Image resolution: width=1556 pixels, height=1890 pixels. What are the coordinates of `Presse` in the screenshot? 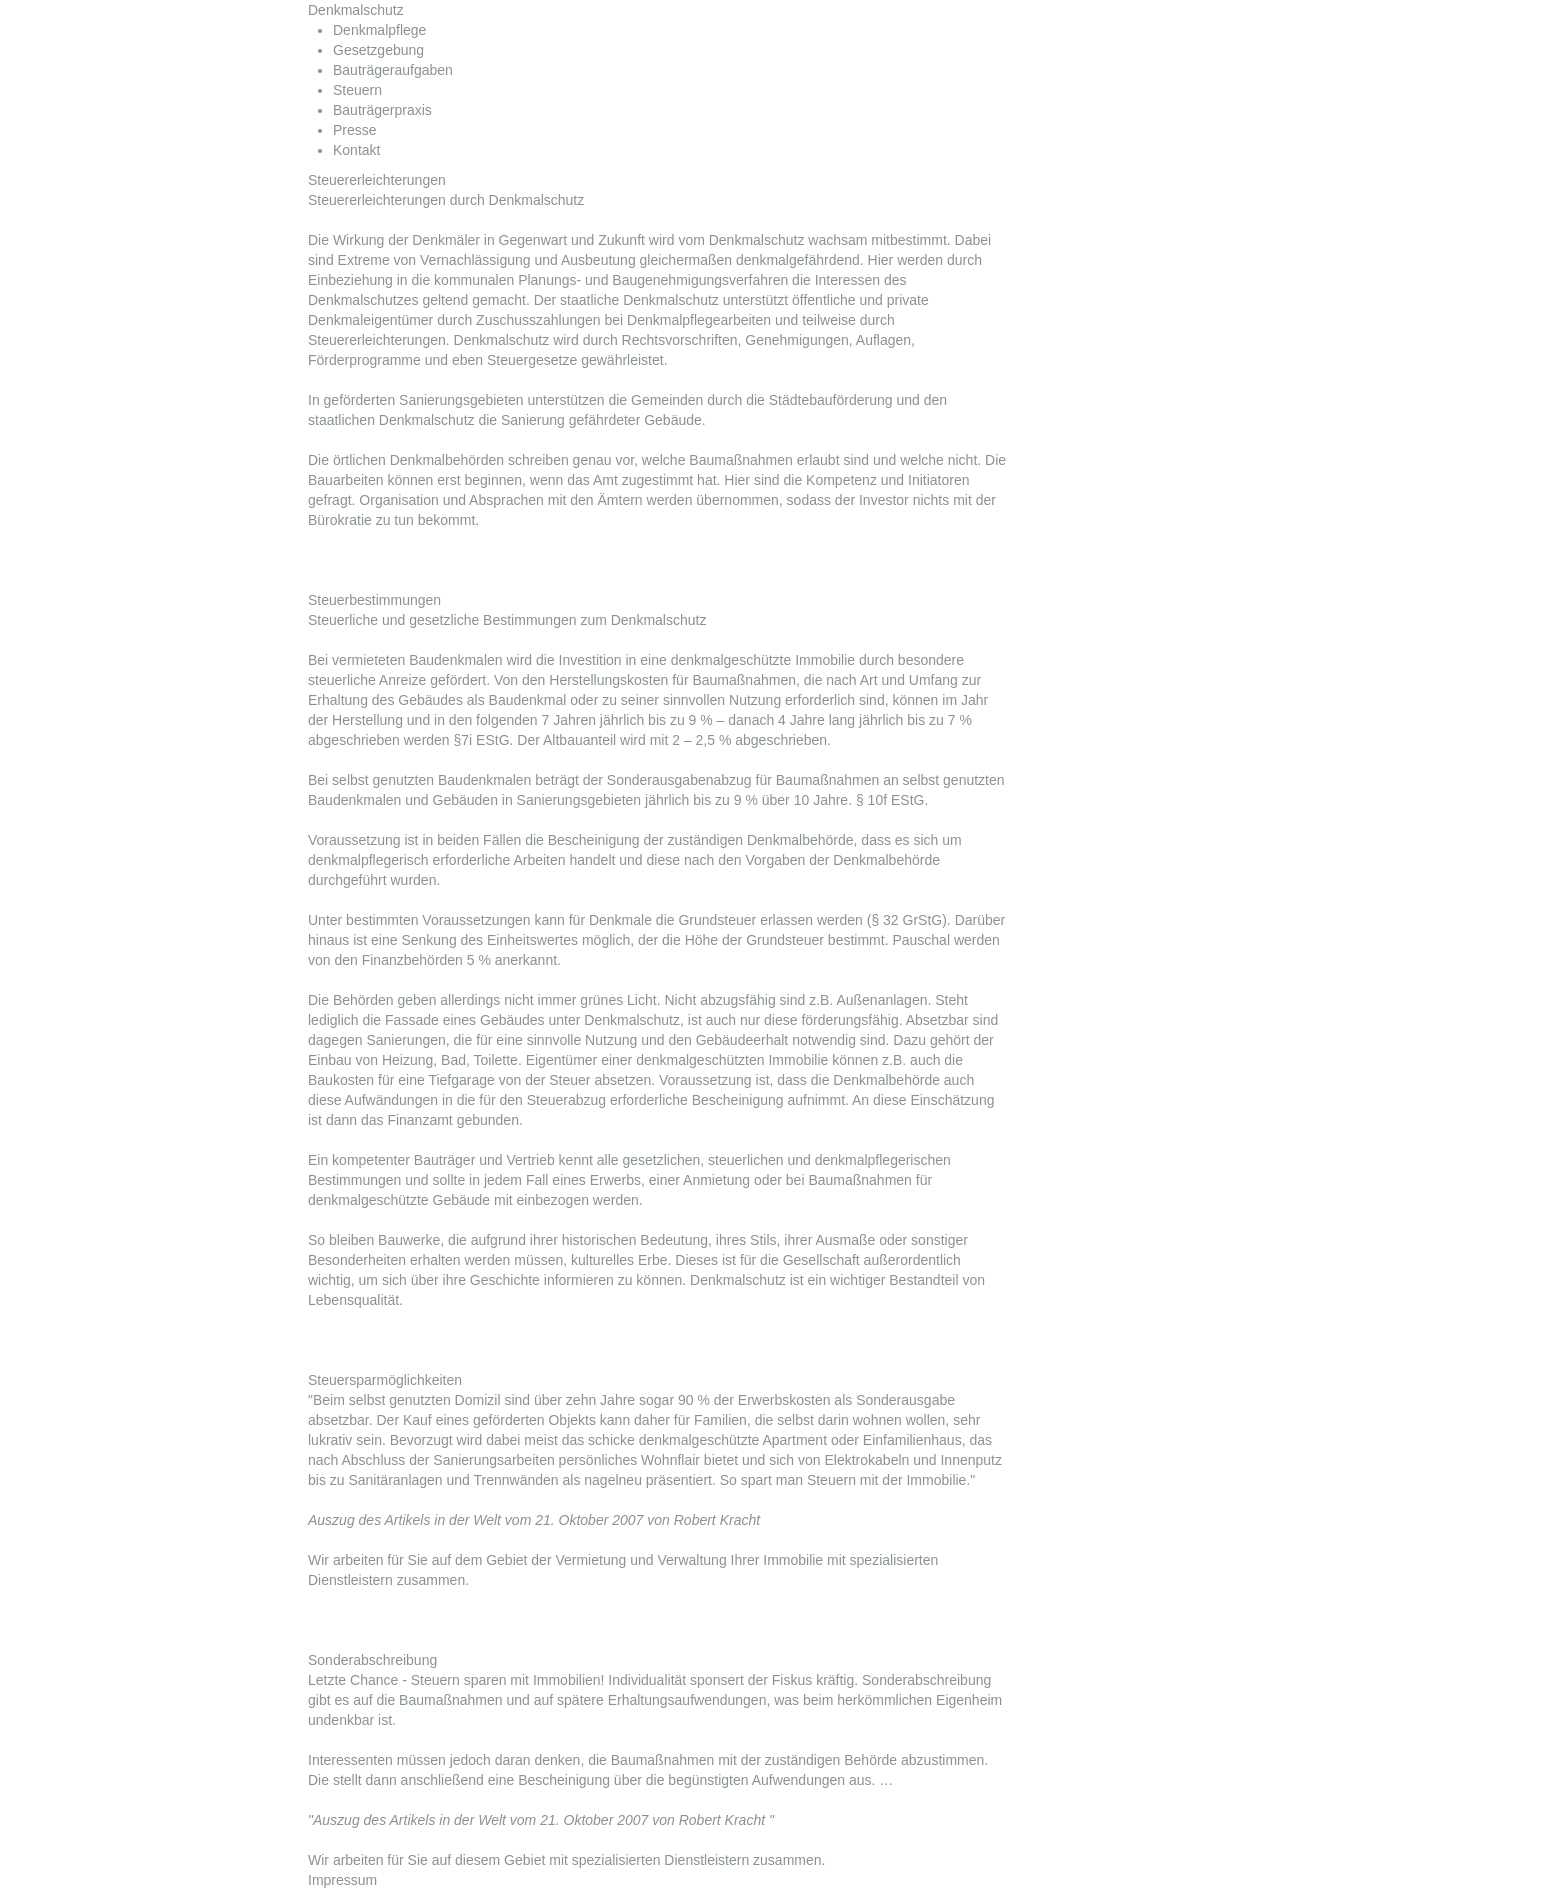 It's located at (355, 130).